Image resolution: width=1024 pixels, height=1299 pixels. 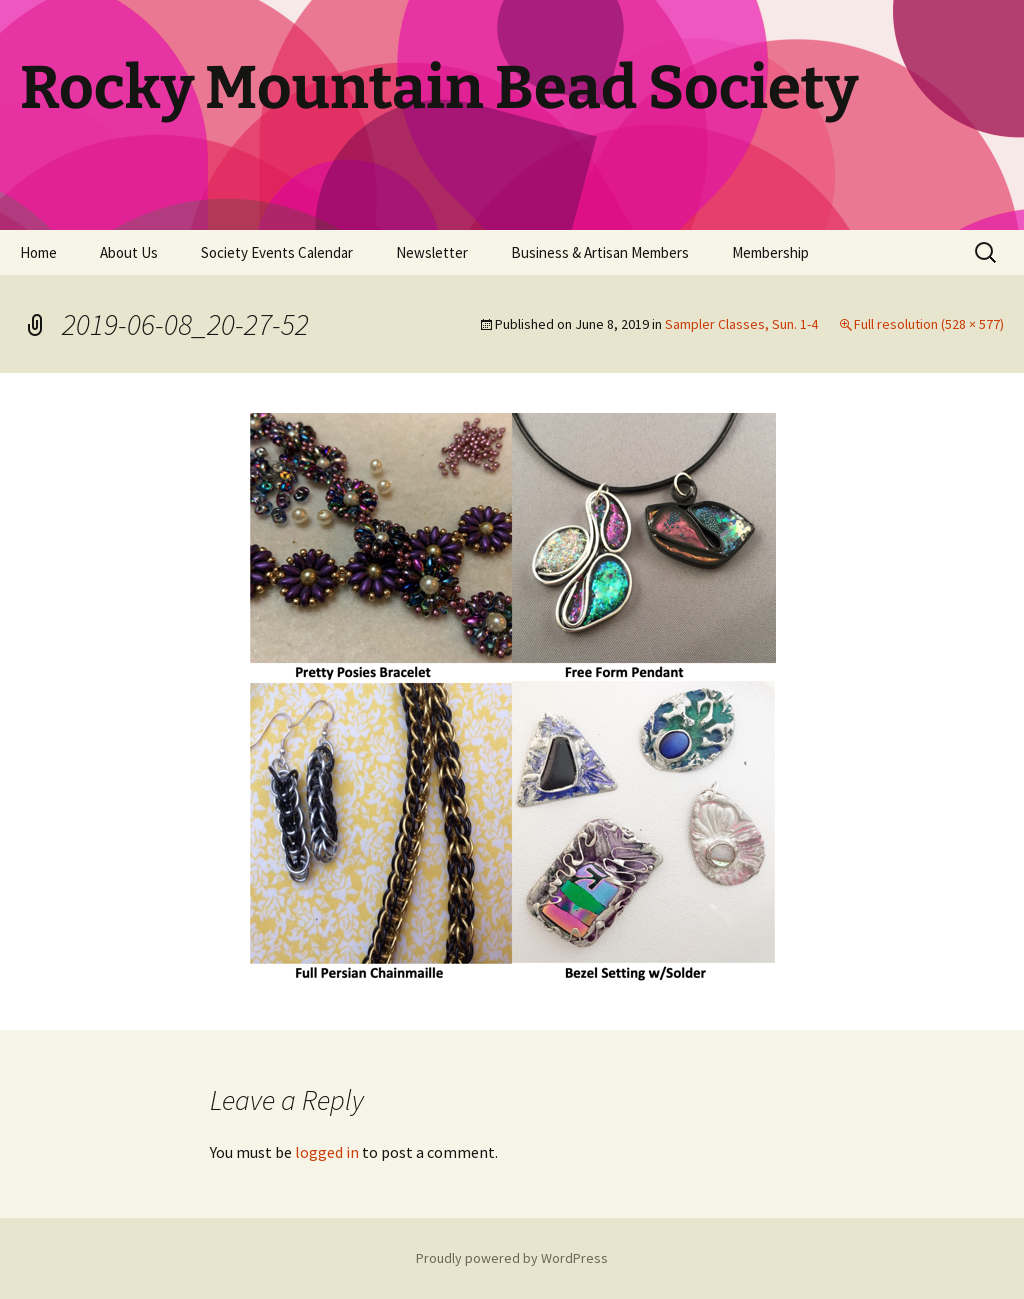 I want to click on Newsletter, so click(x=432, y=252).